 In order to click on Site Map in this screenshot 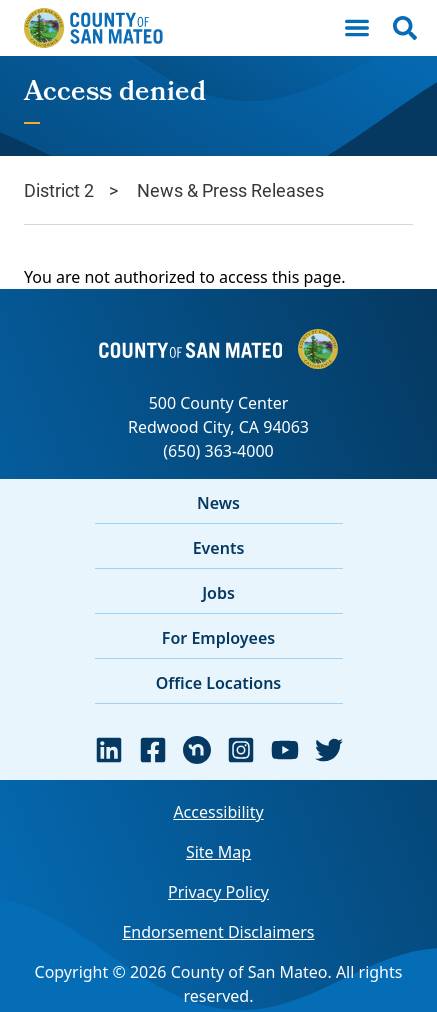, I will do `click(218, 852)`.